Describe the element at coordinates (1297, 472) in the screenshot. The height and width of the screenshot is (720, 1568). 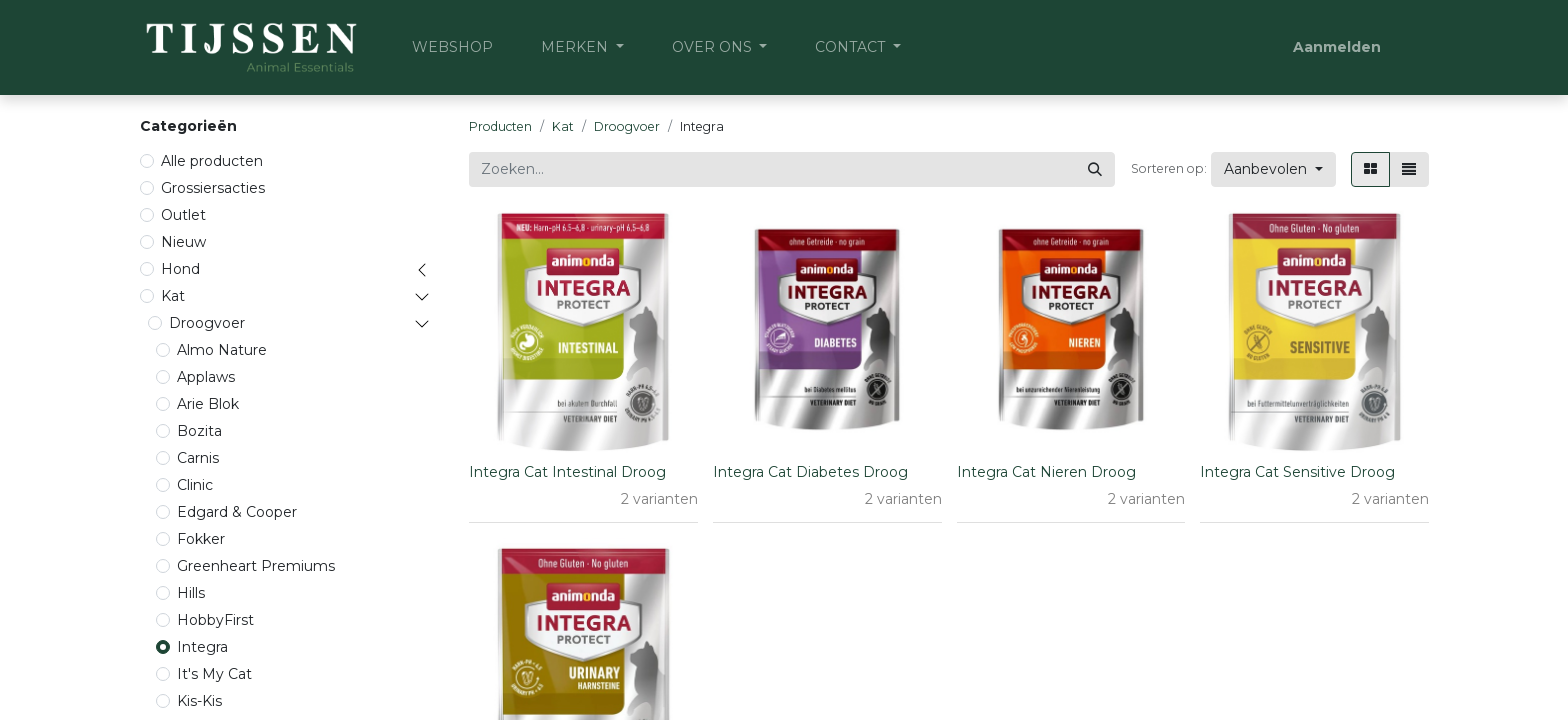
I see `Integra Cat Sensitive Droog` at that location.